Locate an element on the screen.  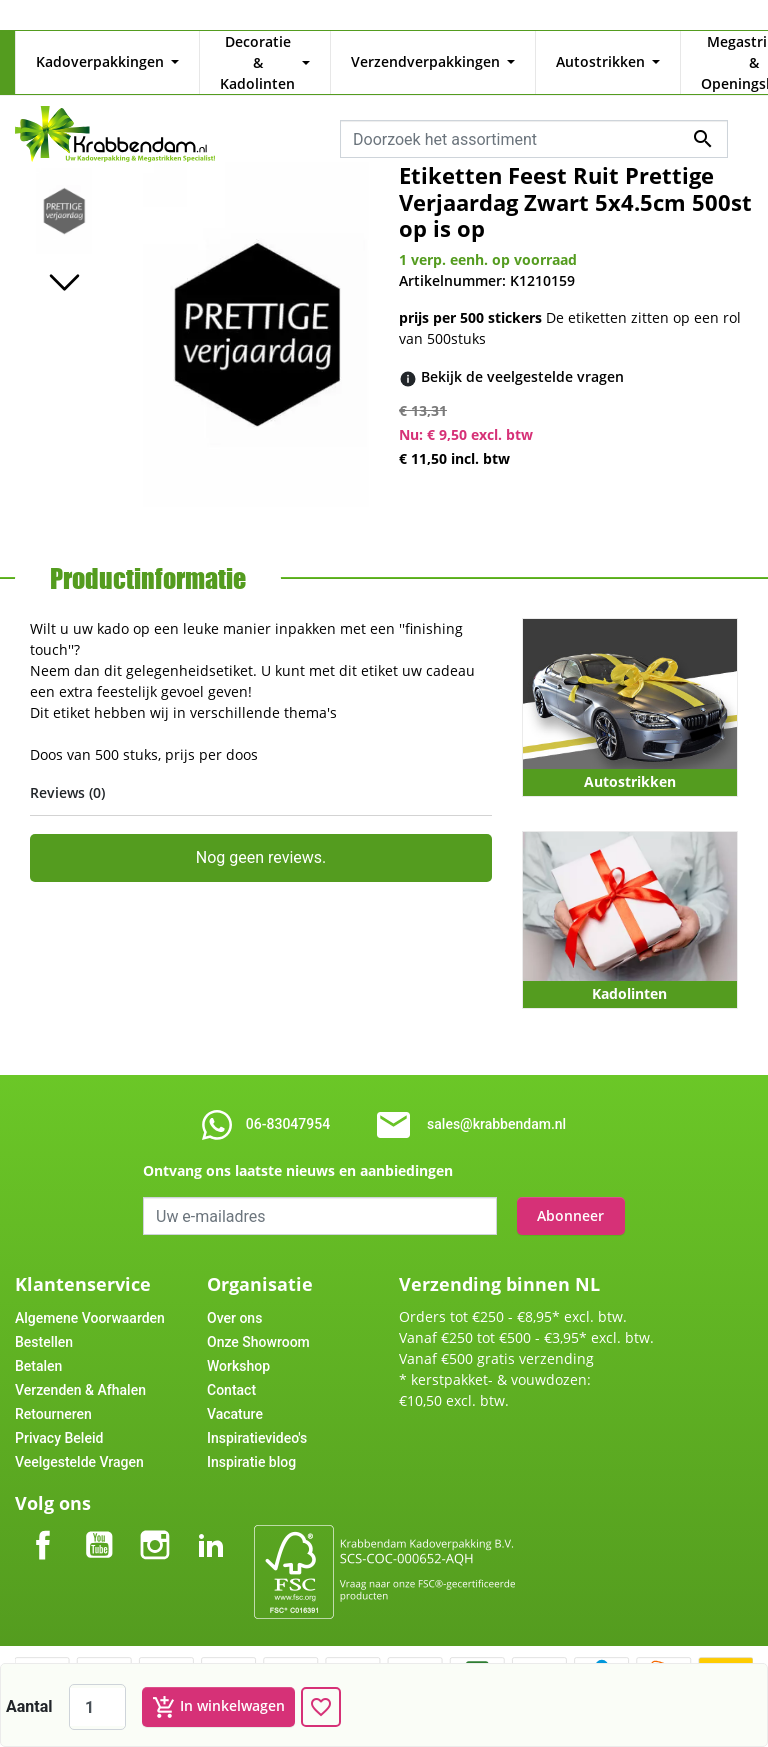
Inspiratievideo's is located at coordinates (257, 1417).